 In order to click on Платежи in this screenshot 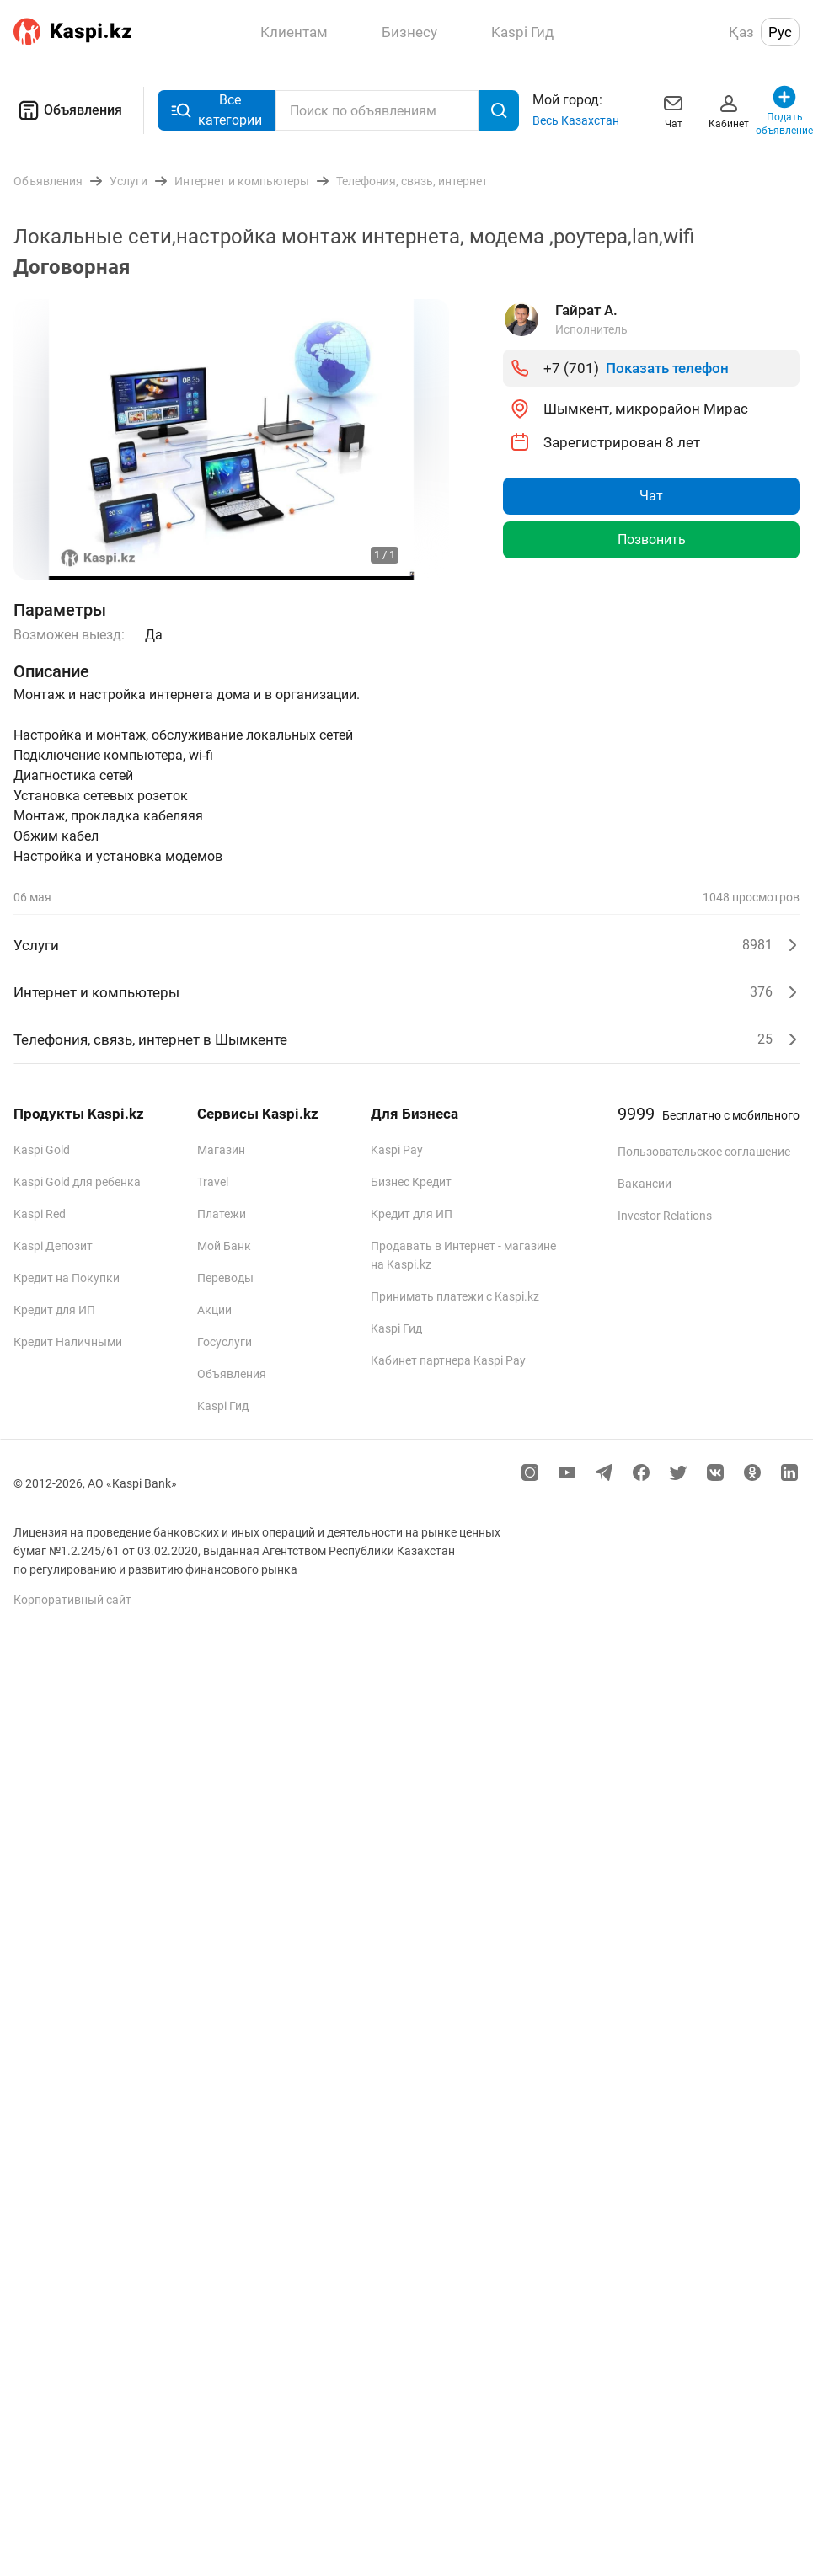, I will do `click(221, 1214)`.